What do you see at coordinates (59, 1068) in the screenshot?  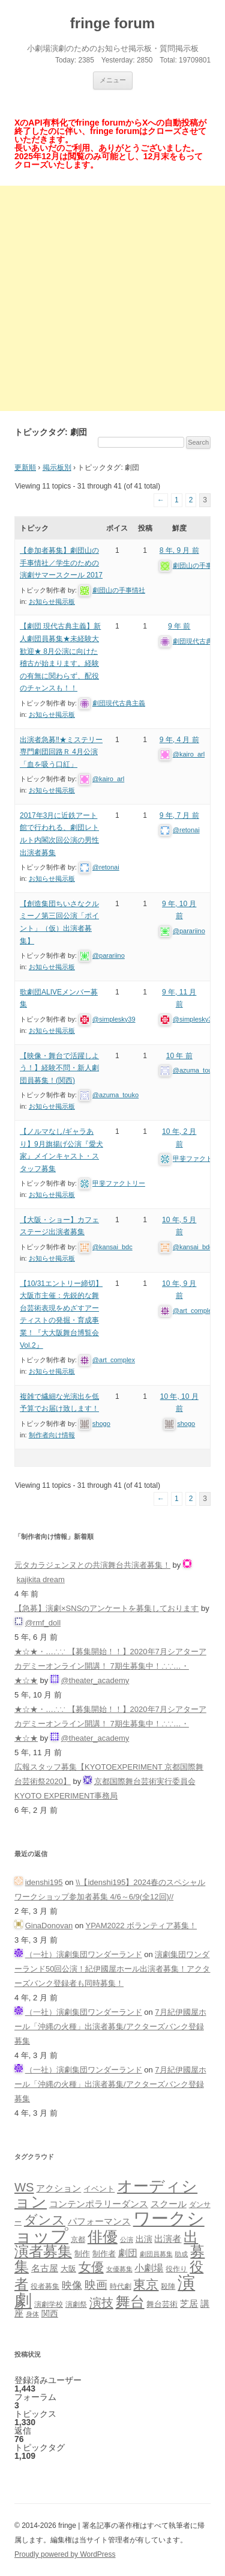 I see `【映像・舞台で活躍しよう！】経験不問・新人劇団員募集！(関西)` at bounding box center [59, 1068].